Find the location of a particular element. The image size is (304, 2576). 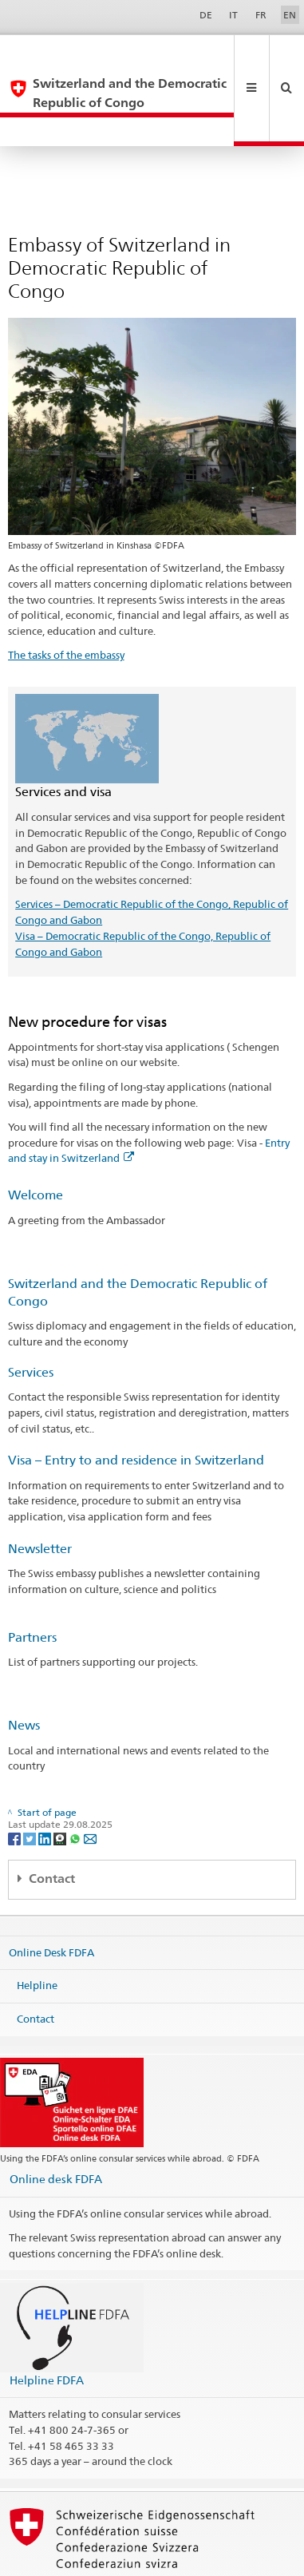

Online Desk FDFA is located at coordinates (51, 1894).